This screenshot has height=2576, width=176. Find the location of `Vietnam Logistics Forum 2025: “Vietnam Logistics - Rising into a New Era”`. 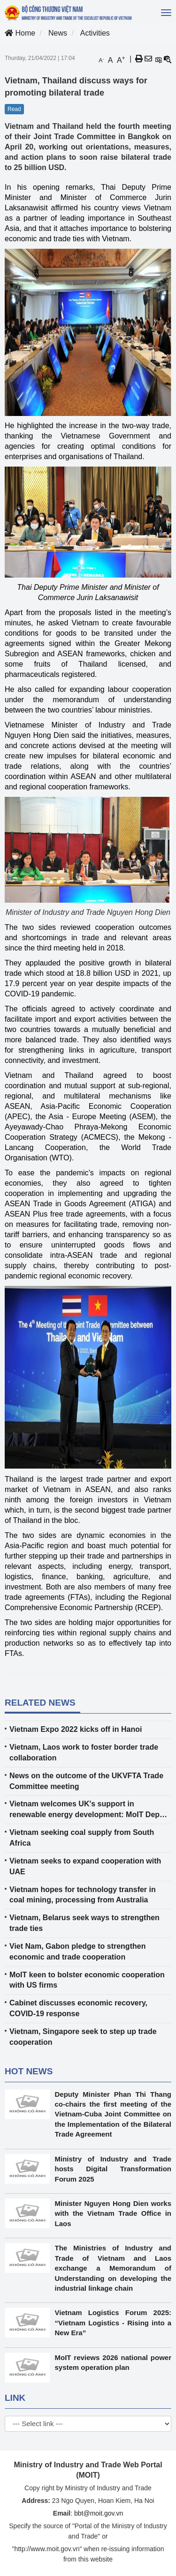

Vietnam Logistics Forum 2025: “Vietnam Logistics - Rising into a New Era” is located at coordinates (113, 2323).